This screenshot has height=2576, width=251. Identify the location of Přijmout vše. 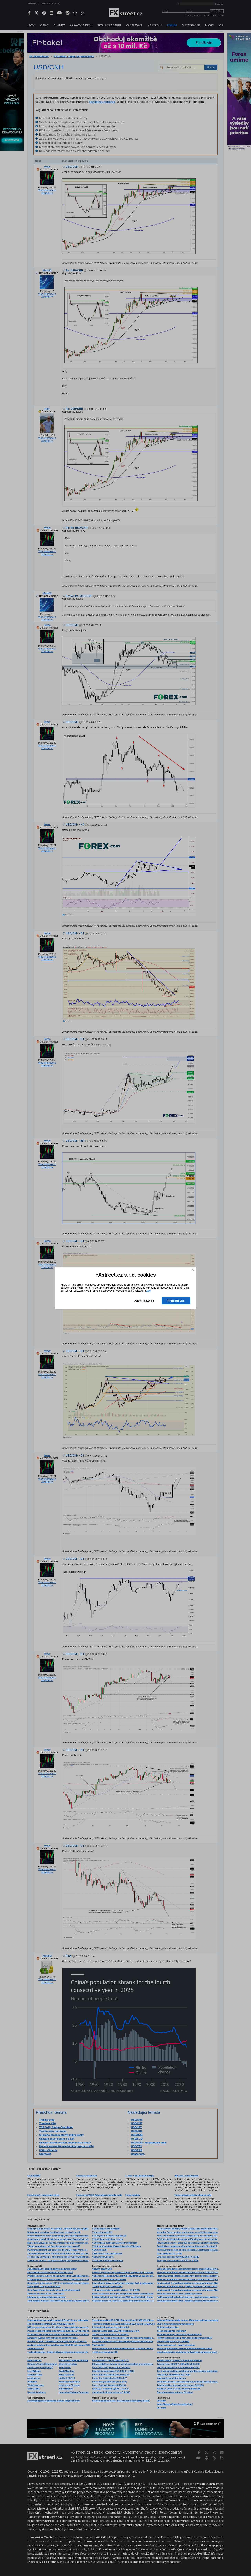
(176, 1301).